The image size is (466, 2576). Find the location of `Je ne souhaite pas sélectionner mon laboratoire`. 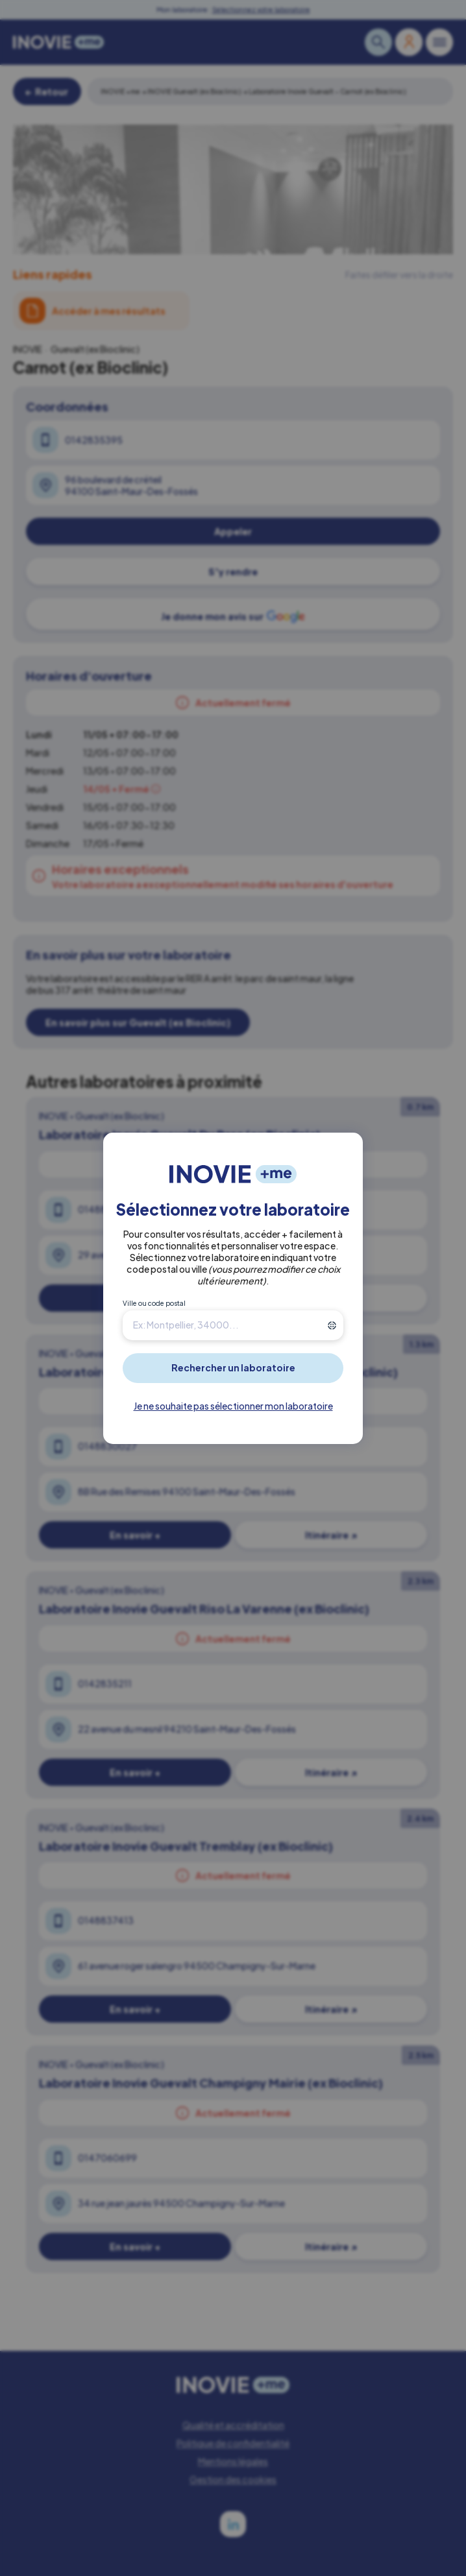

Je ne souhaite pas sélectionner mon laboratoire is located at coordinates (233, 1406).